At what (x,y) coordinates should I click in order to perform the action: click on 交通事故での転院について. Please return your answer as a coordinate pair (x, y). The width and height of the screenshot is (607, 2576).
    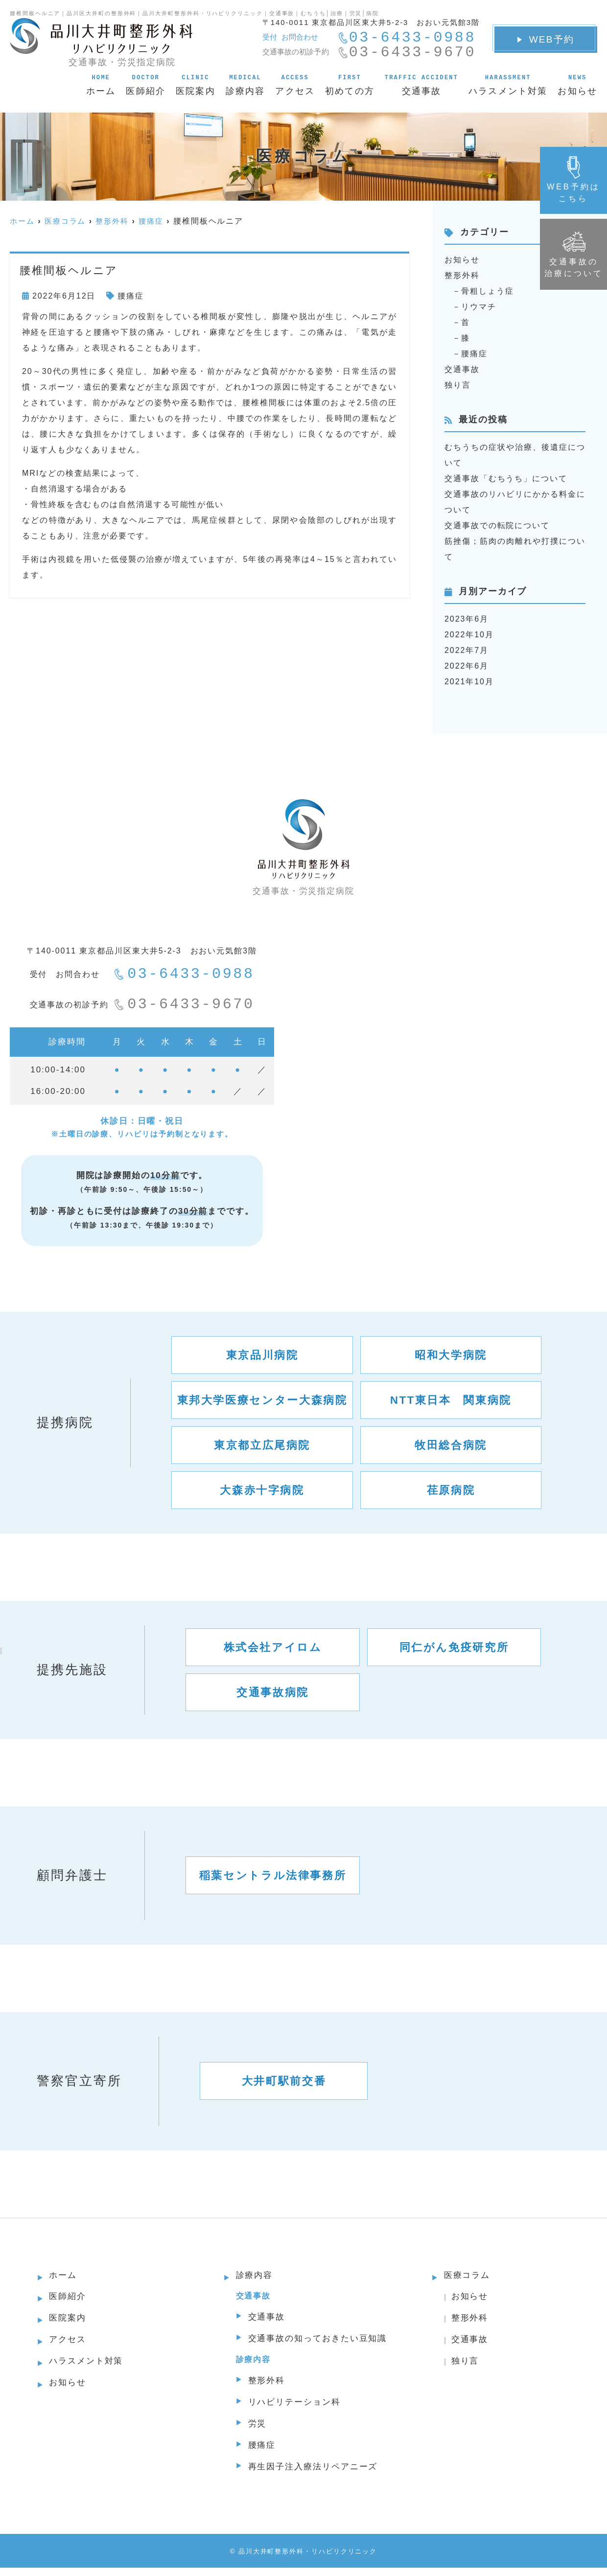
    Looking at the image, I should click on (497, 525).